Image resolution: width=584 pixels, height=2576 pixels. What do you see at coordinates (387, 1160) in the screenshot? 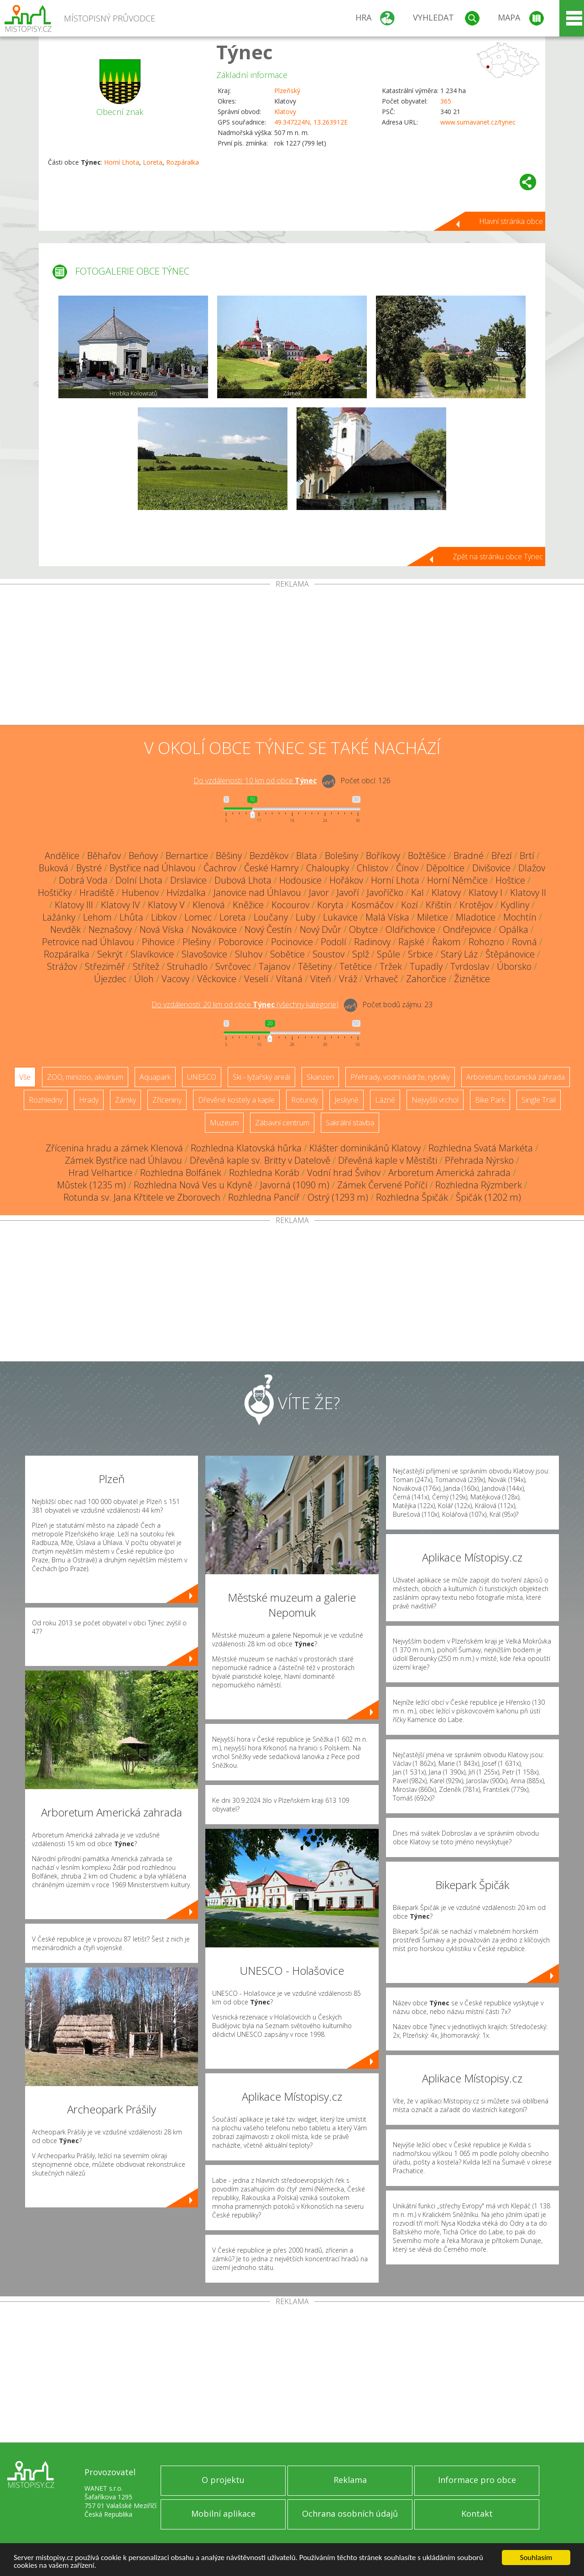
I see `Dřevěná kaple v Městišti` at bounding box center [387, 1160].